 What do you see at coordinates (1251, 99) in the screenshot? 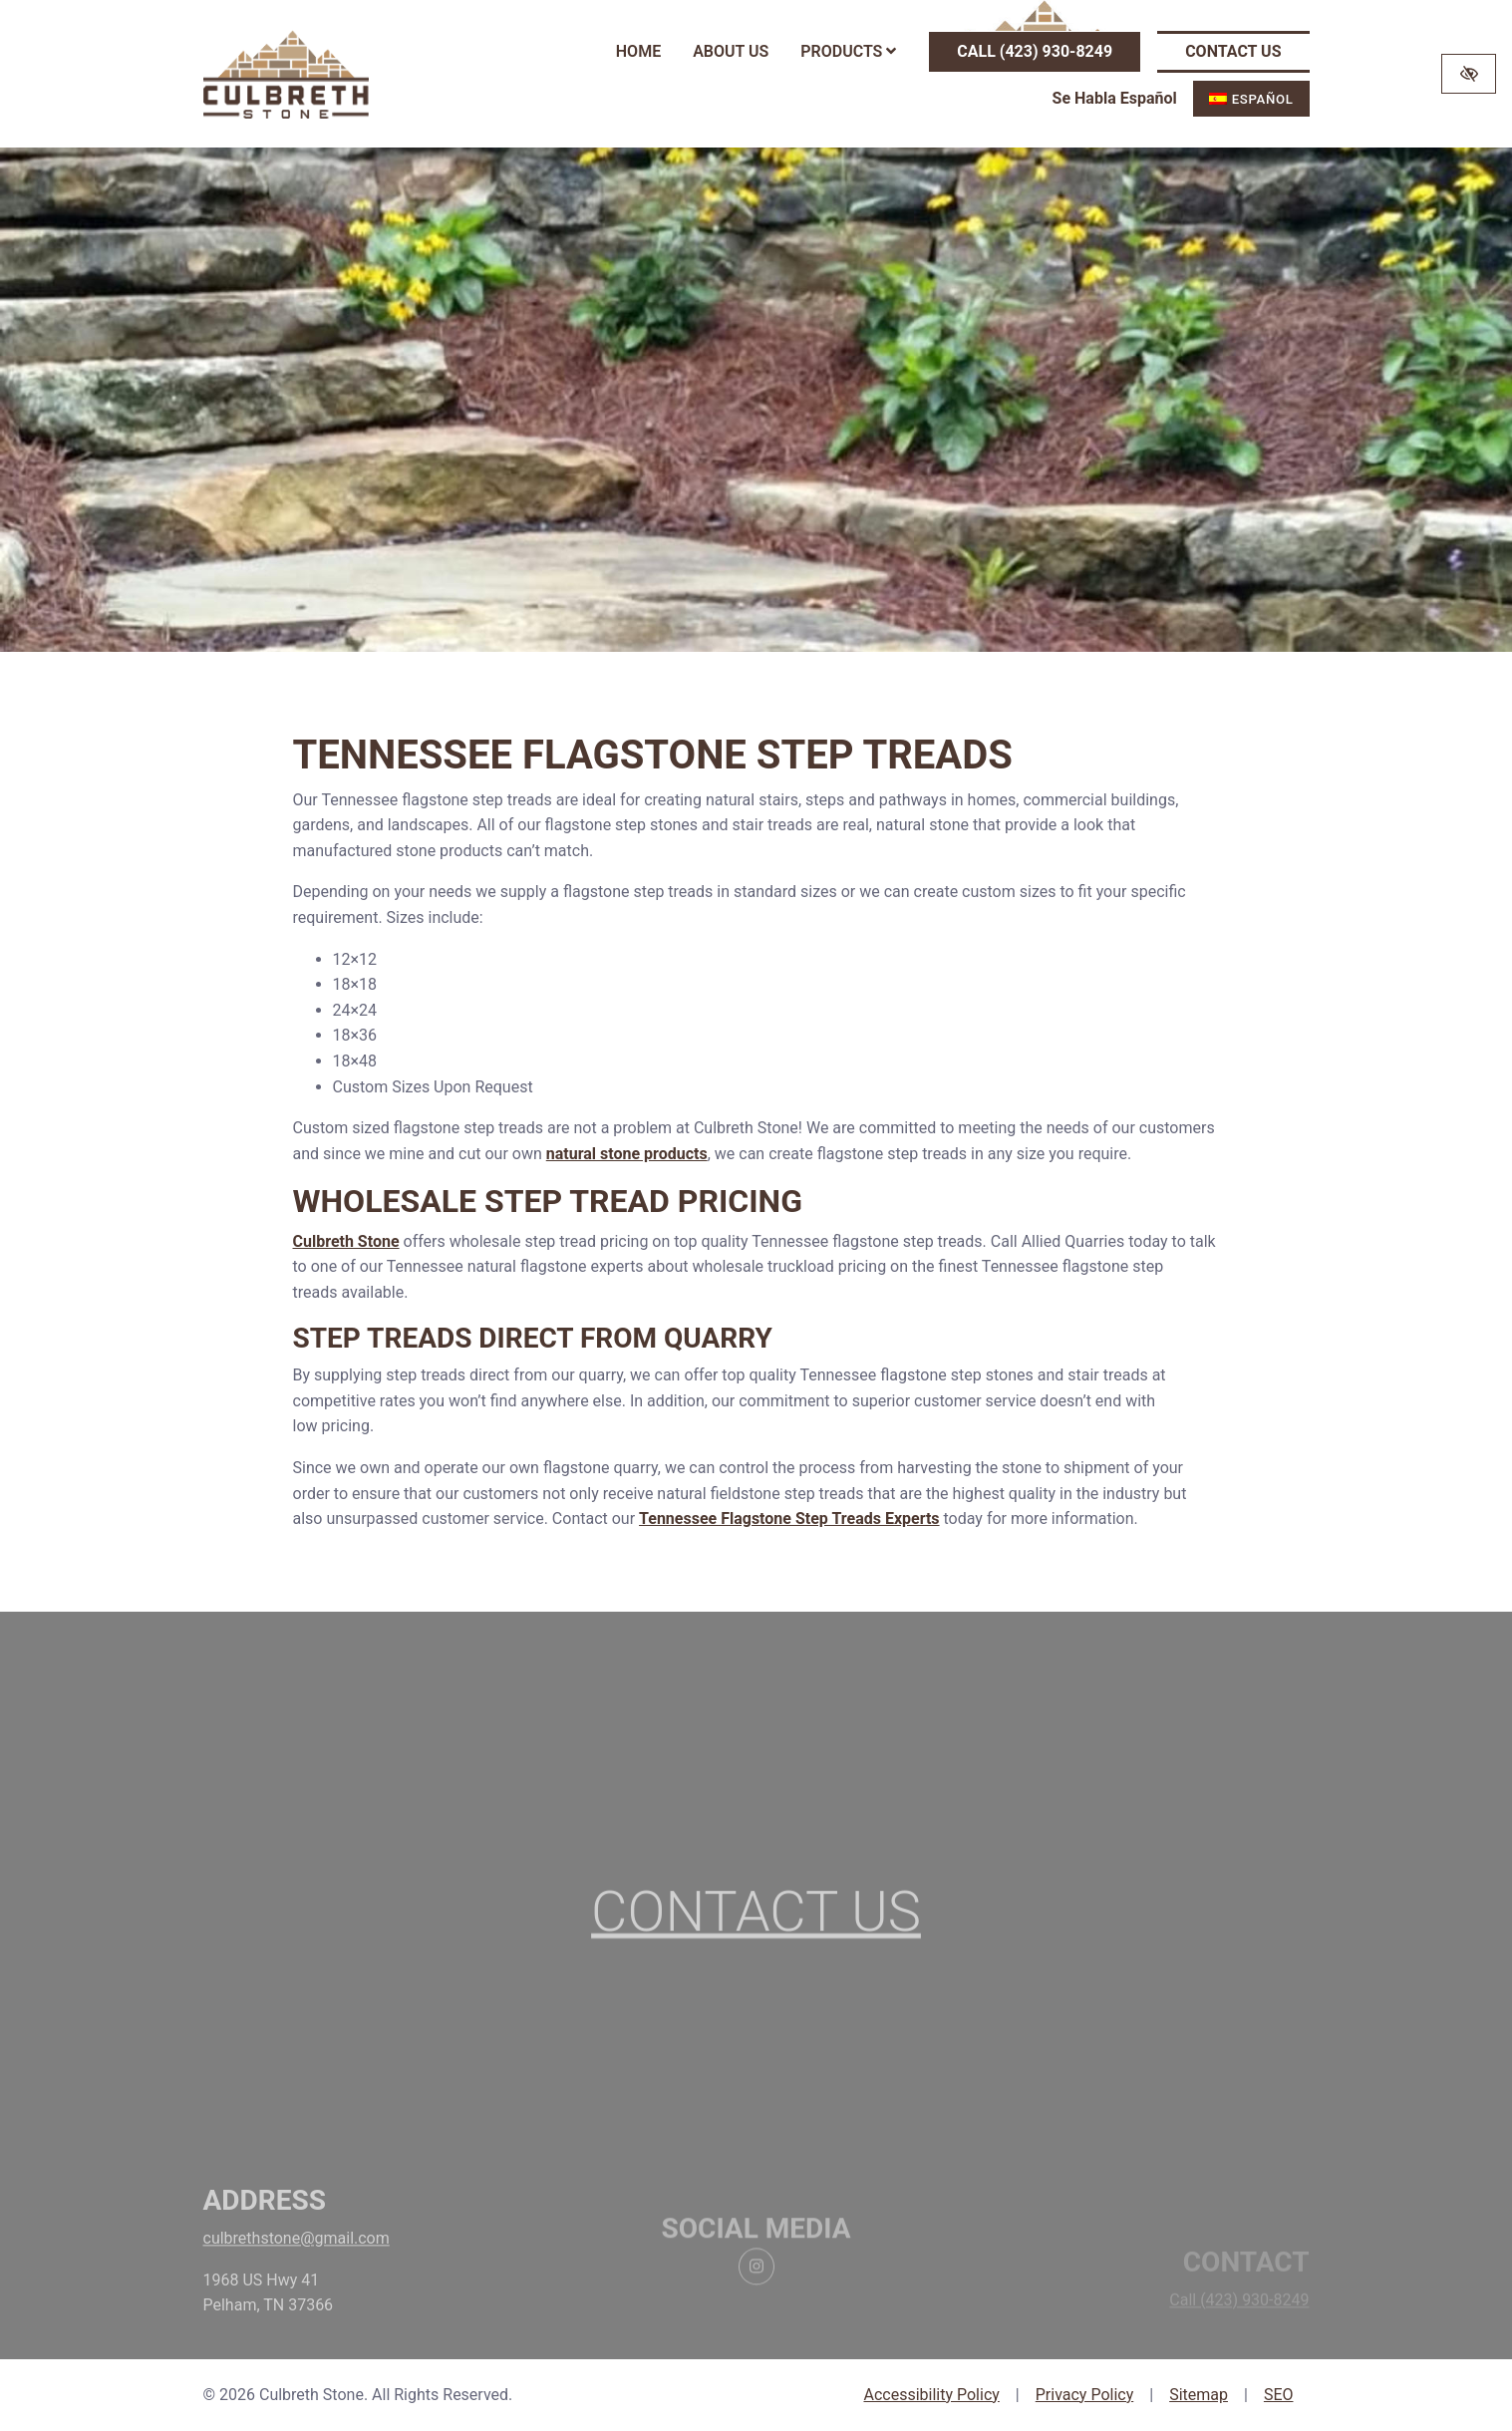
I see `[menuitem]` at bounding box center [1251, 99].